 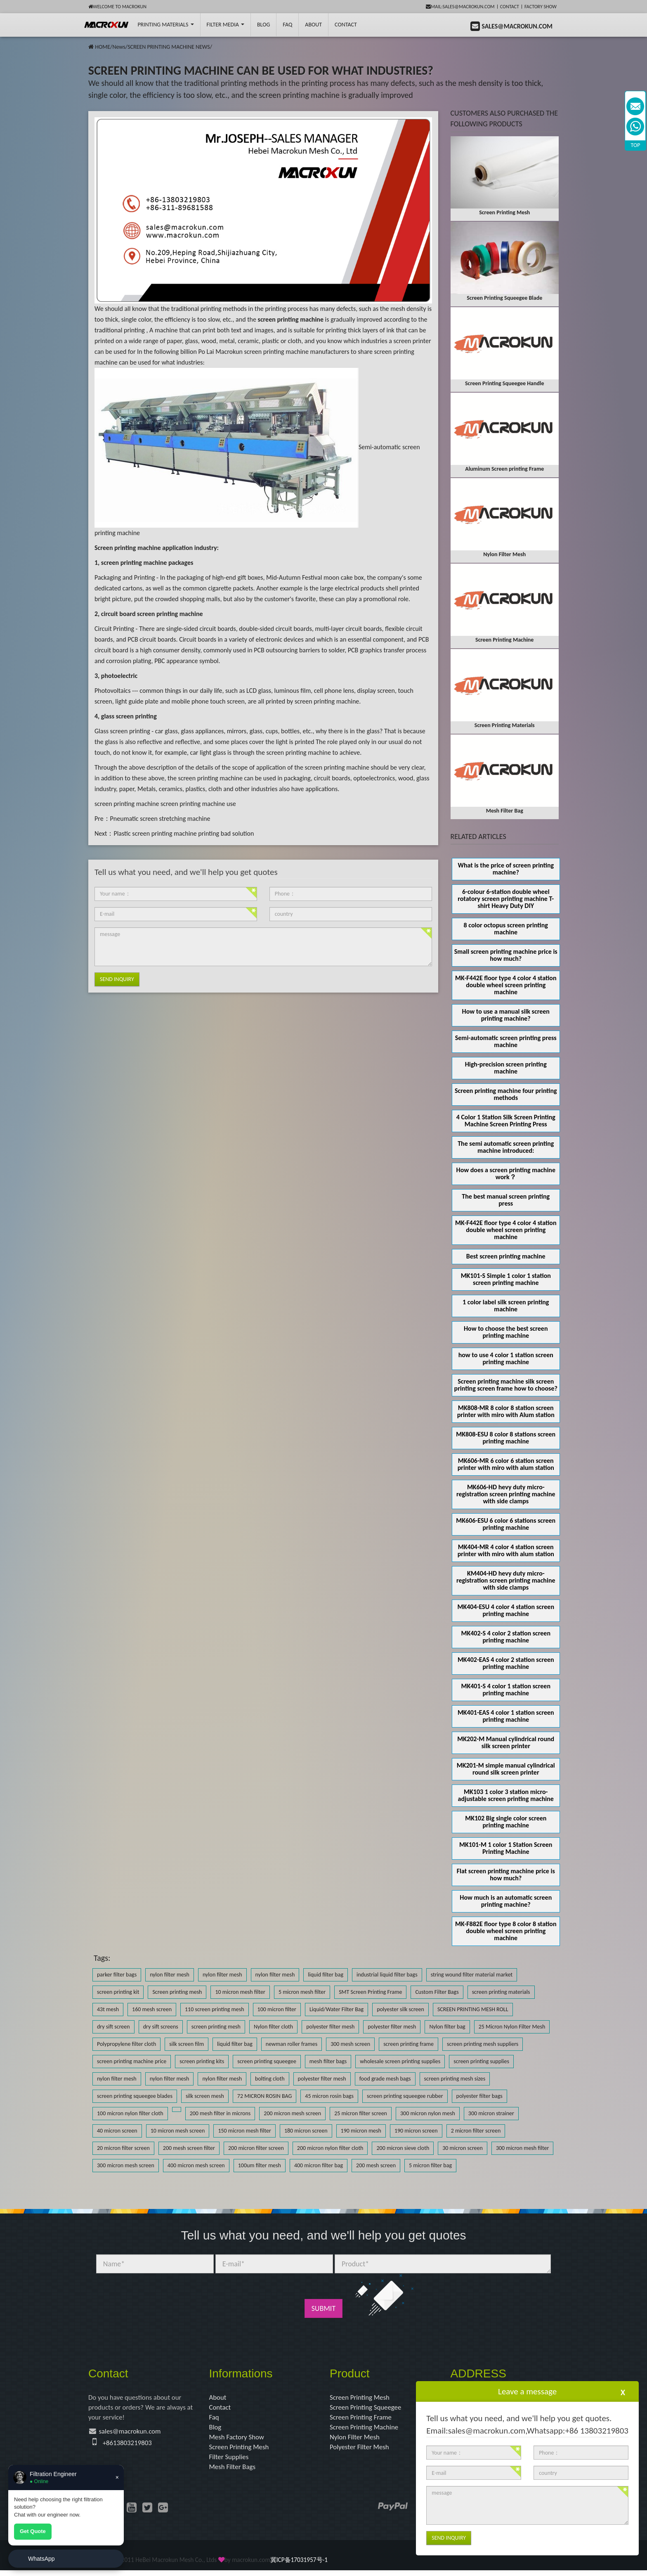 What do you see at coordinates (287, 24) in the screenshot?
I see `FAQ` at bounding box center [287, 24].